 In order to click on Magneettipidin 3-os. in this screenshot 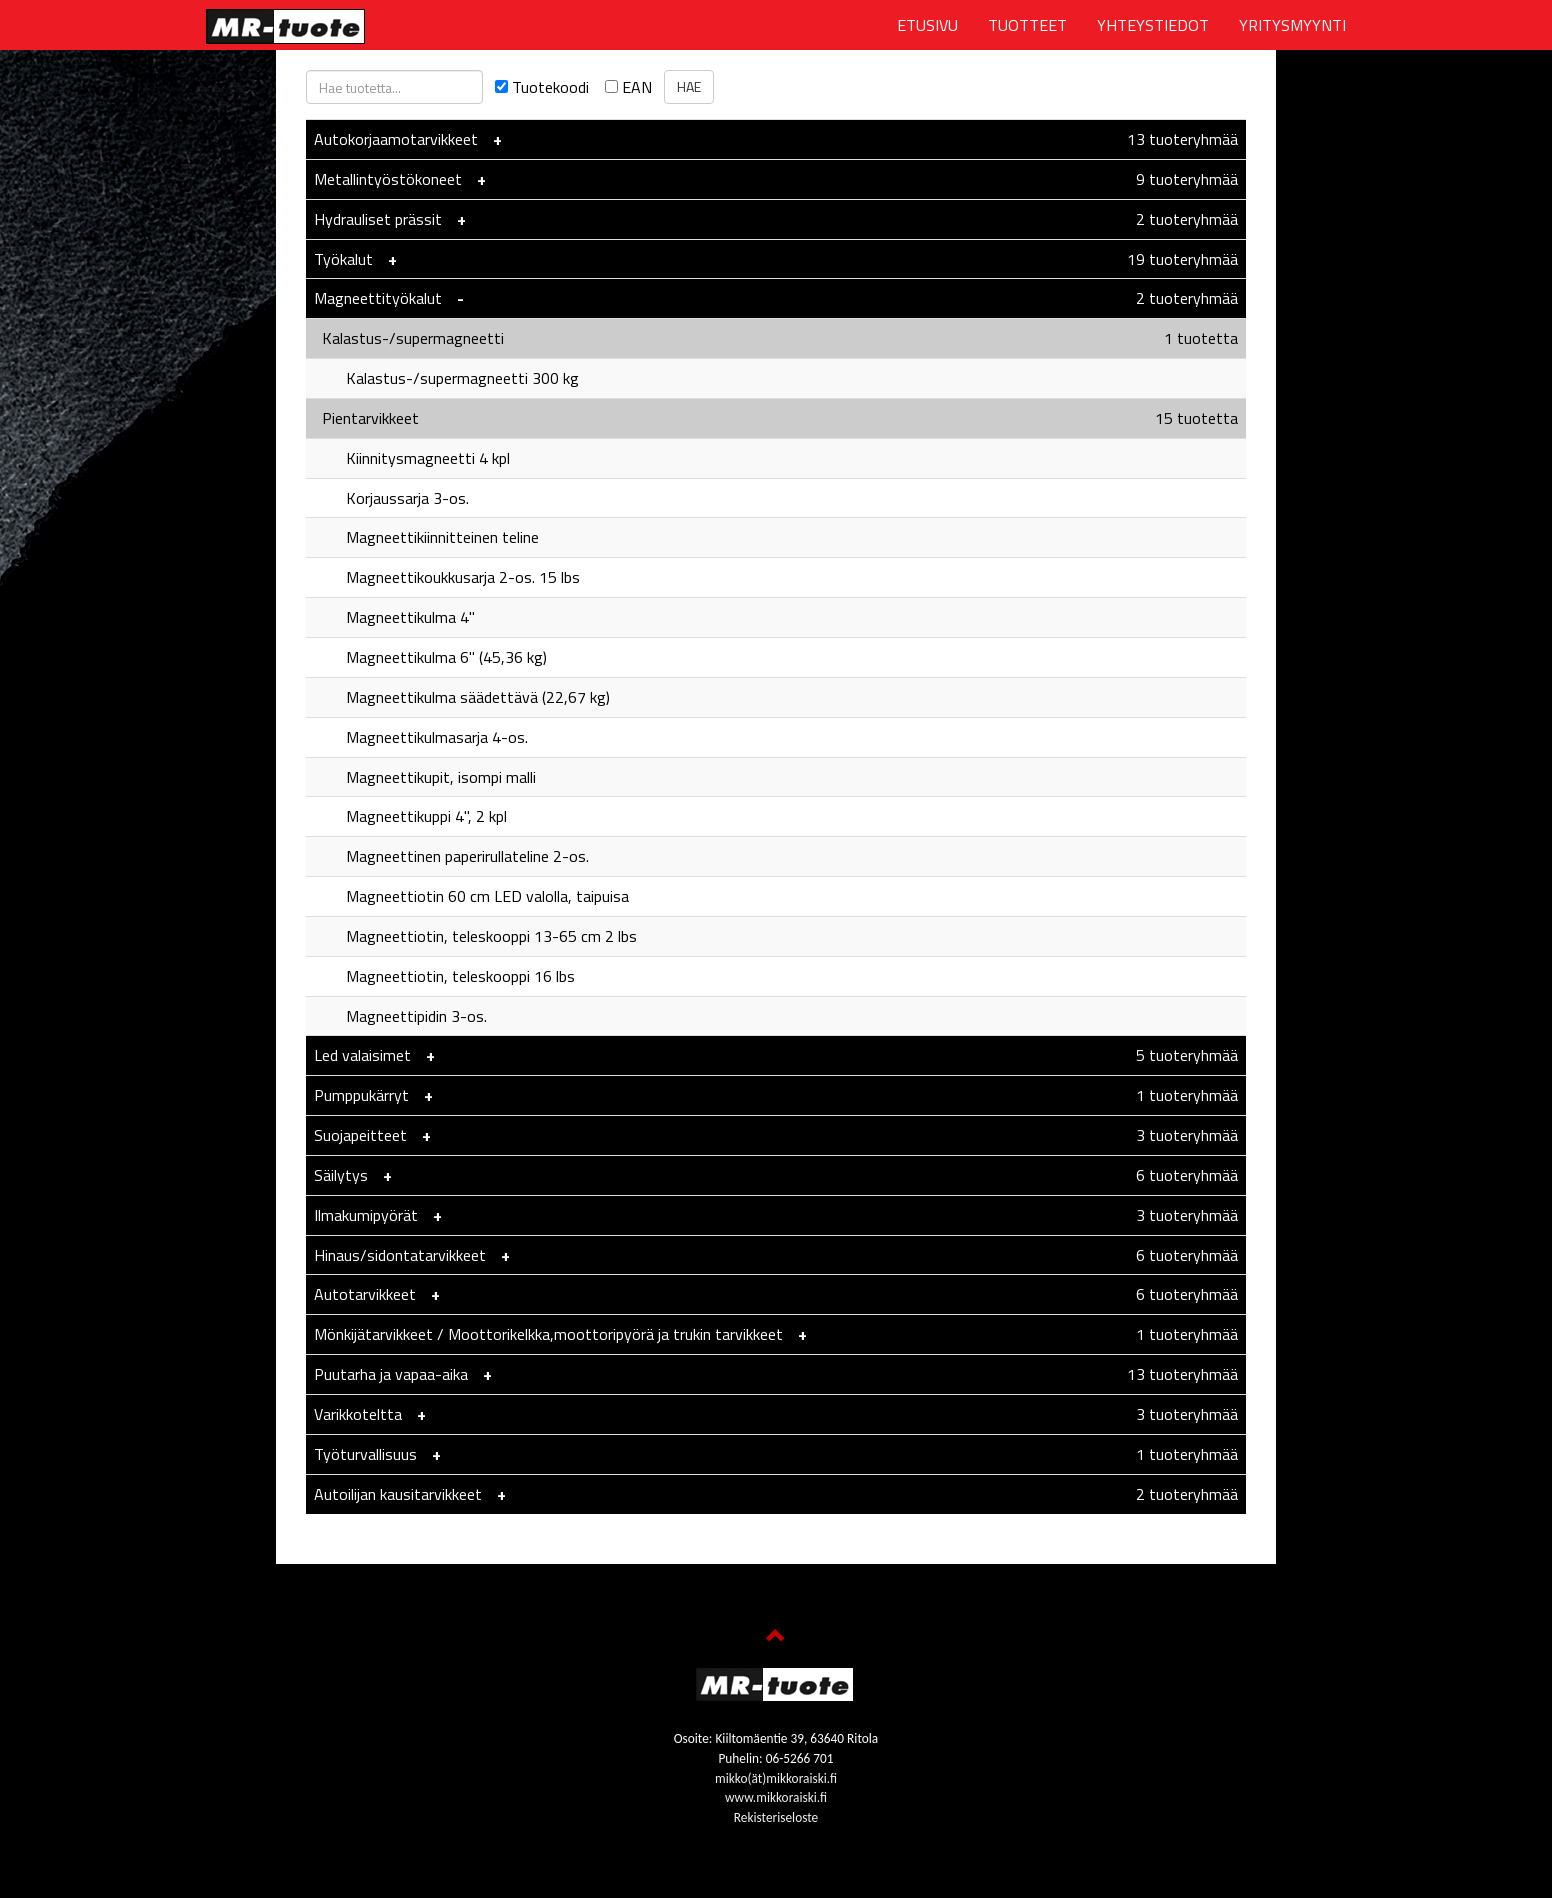, I will do `click(400, 1016)`.